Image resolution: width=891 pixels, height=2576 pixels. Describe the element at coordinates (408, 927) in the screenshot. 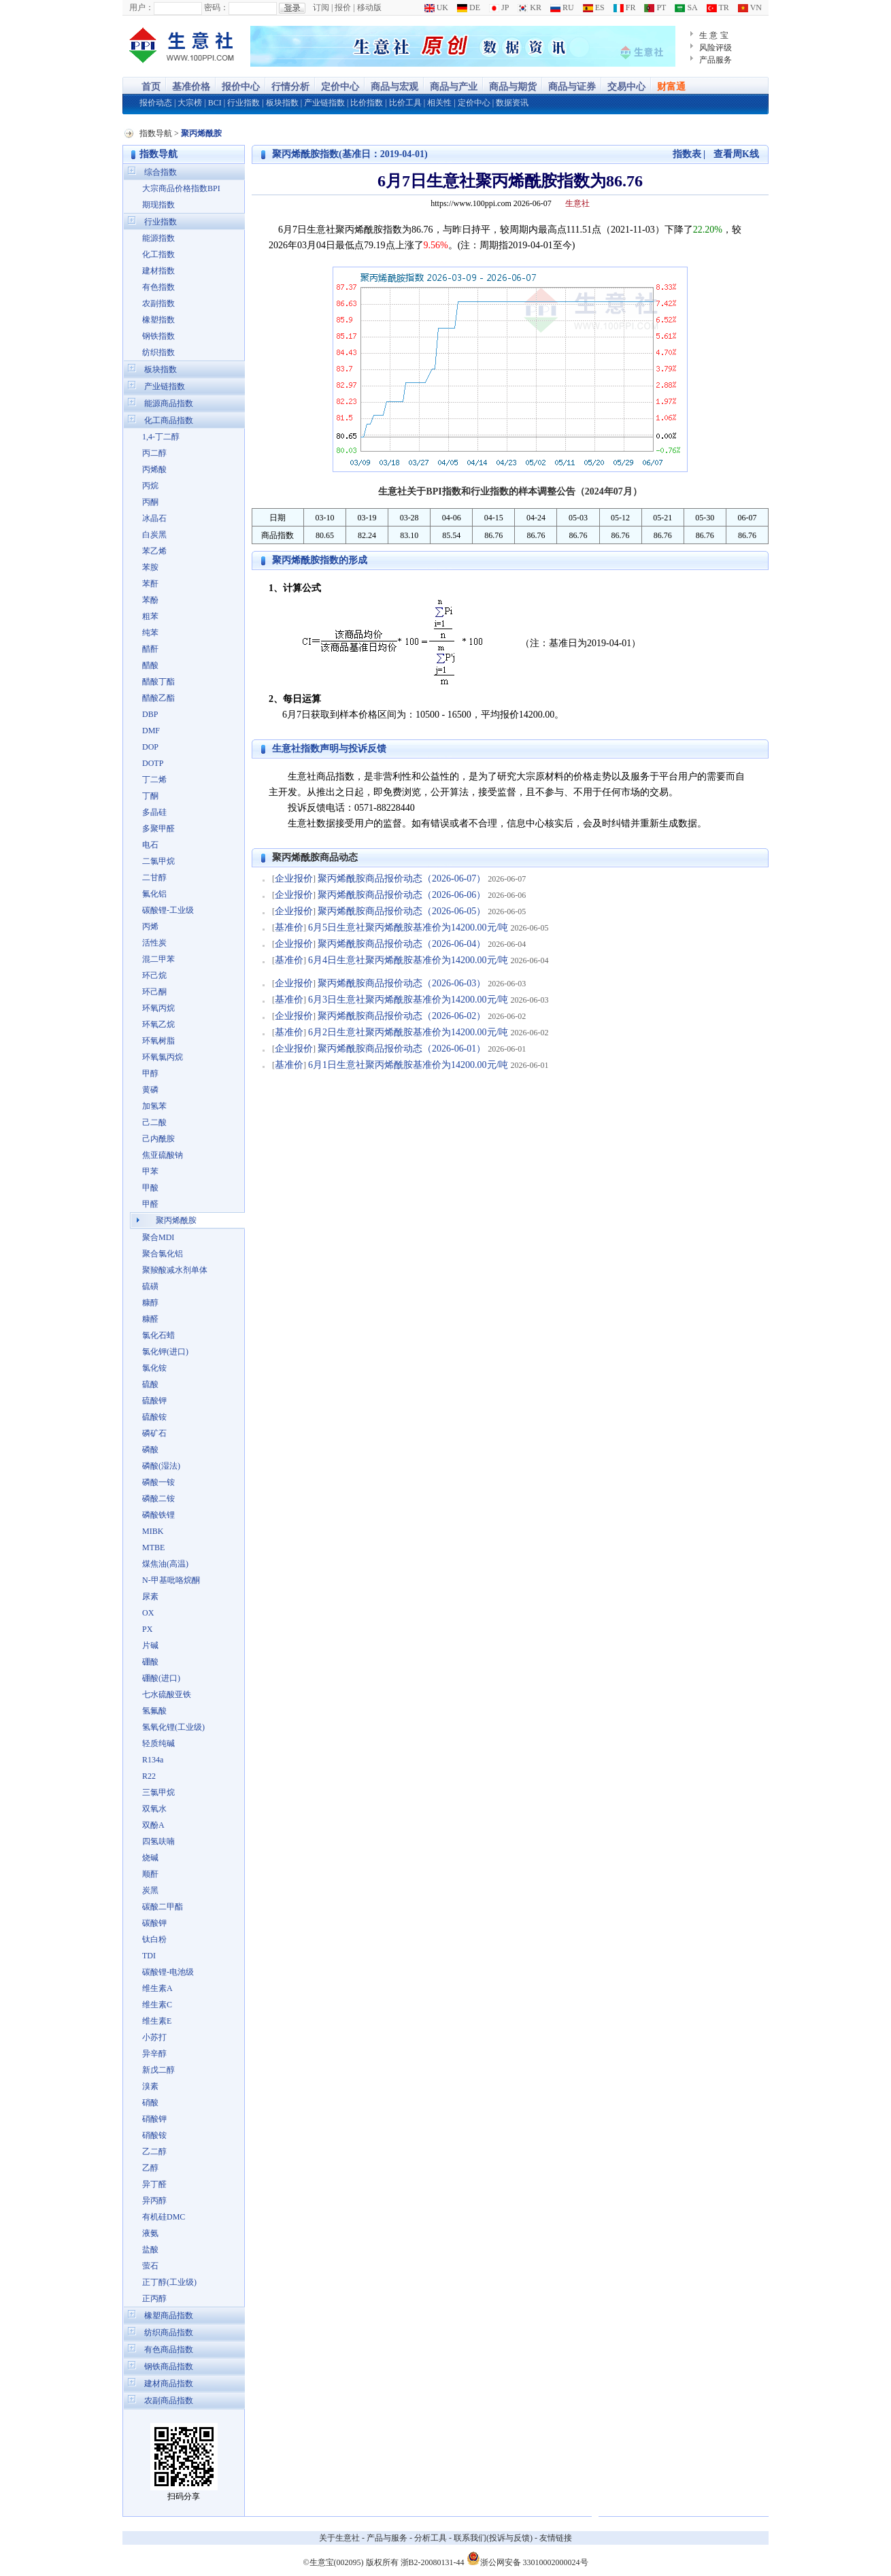

I see `6月5日生意社聚丙烯酰胺基准价为14200.00元/吨` at that location.